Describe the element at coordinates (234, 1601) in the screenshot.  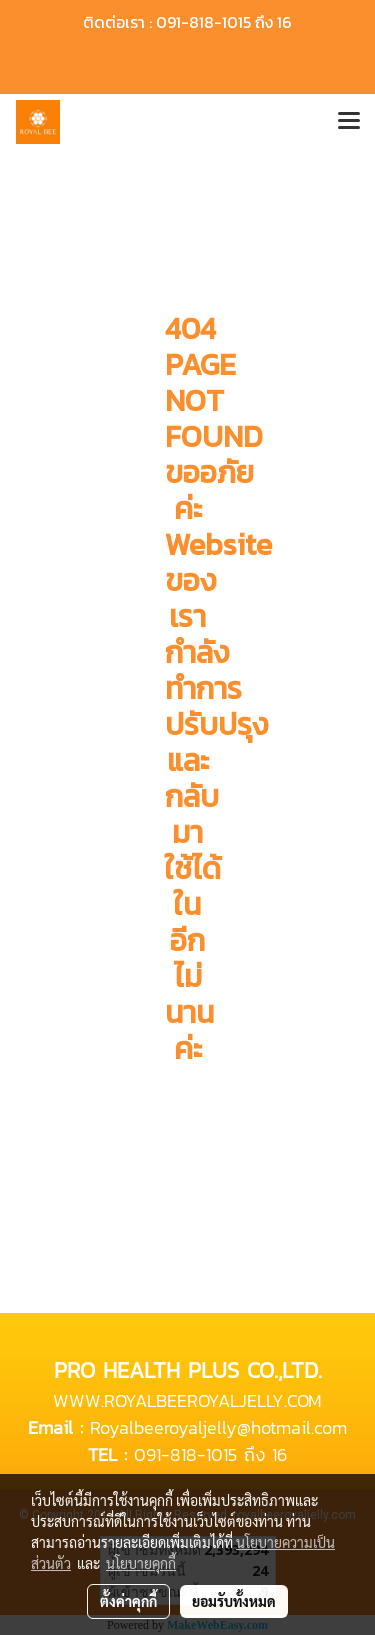
I see `ยอมรับทั้งหมด` at that location.